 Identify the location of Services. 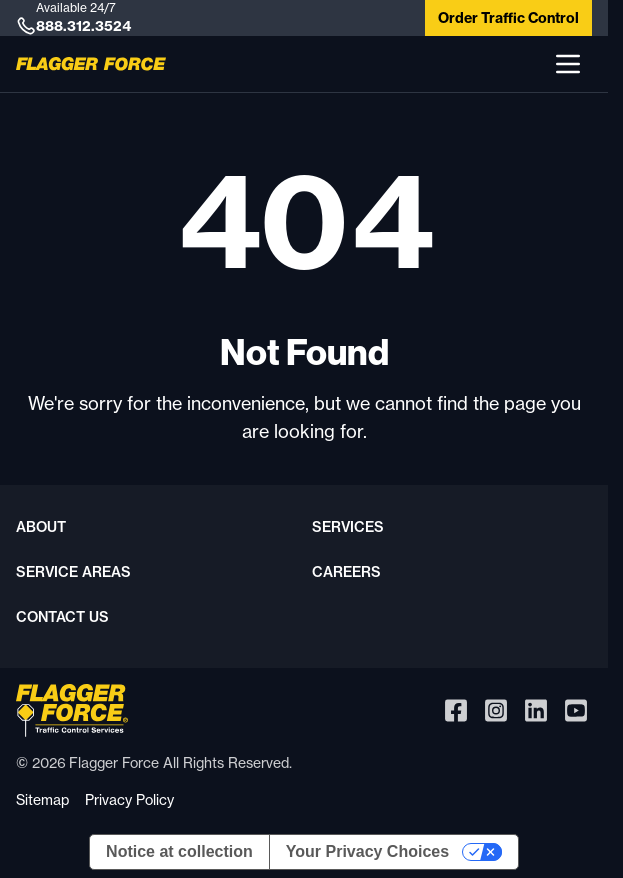
(348, 527).